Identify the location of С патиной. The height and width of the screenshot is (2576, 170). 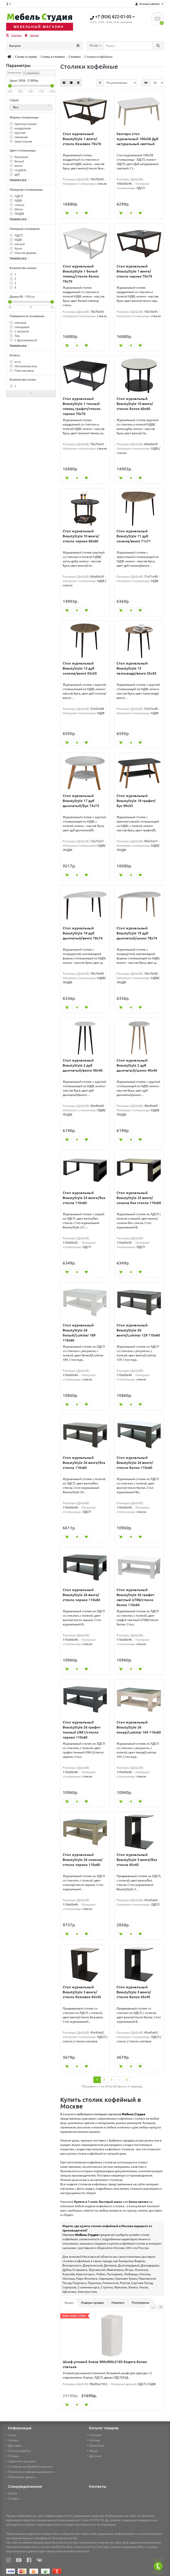
(19, 331).